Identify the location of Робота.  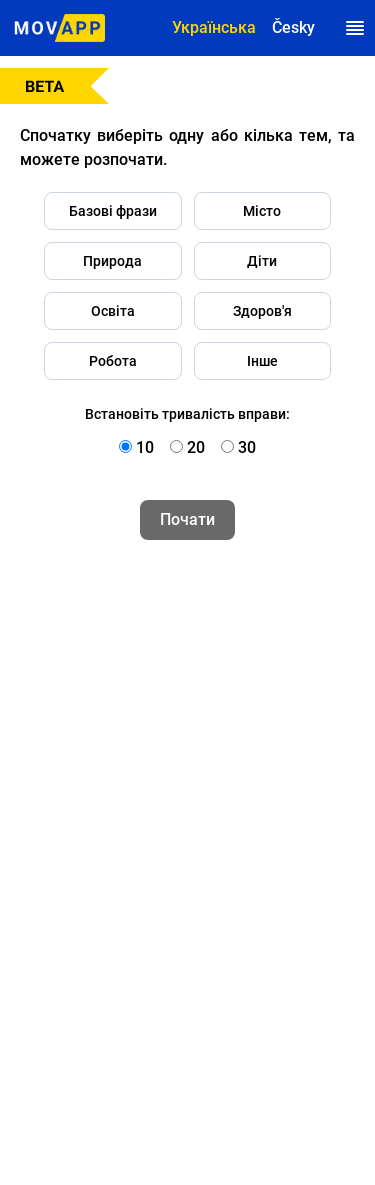
(113, 361).